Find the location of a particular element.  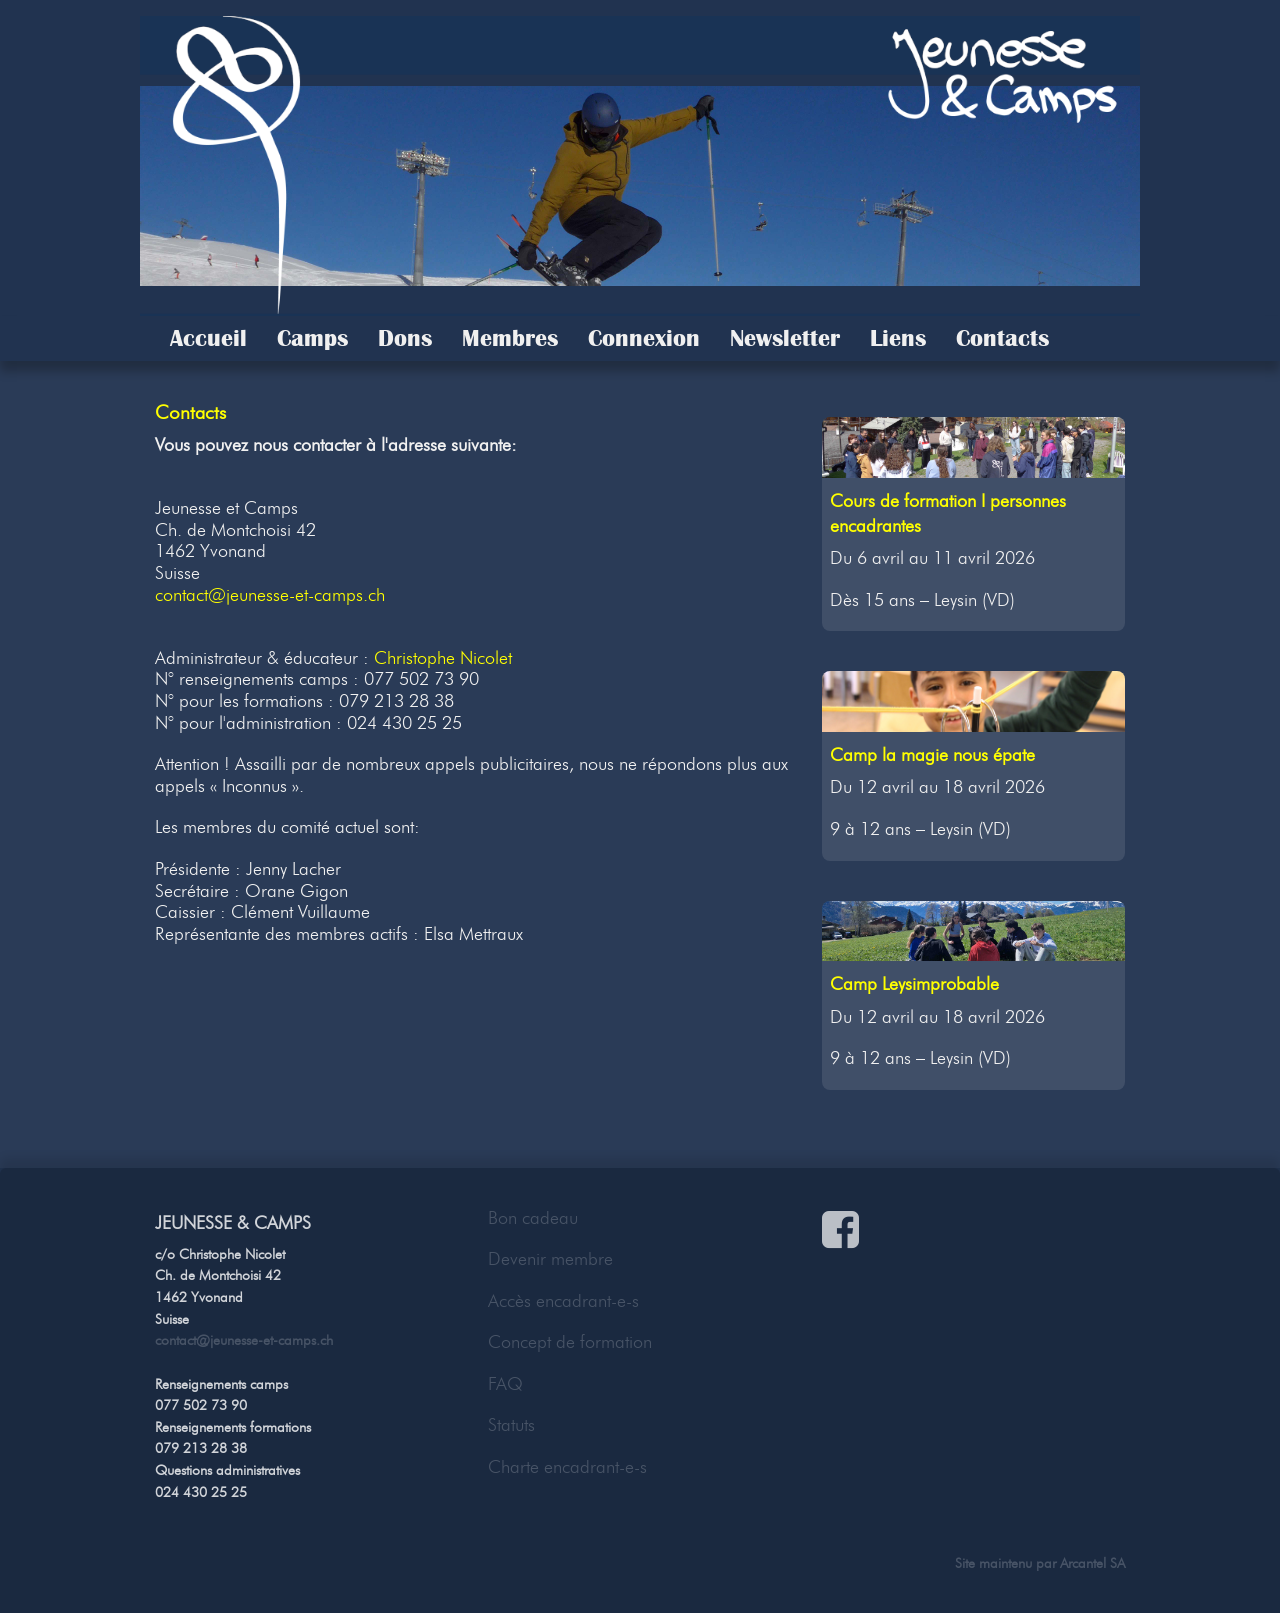

Newsletter is located at coordinates (785, 338).